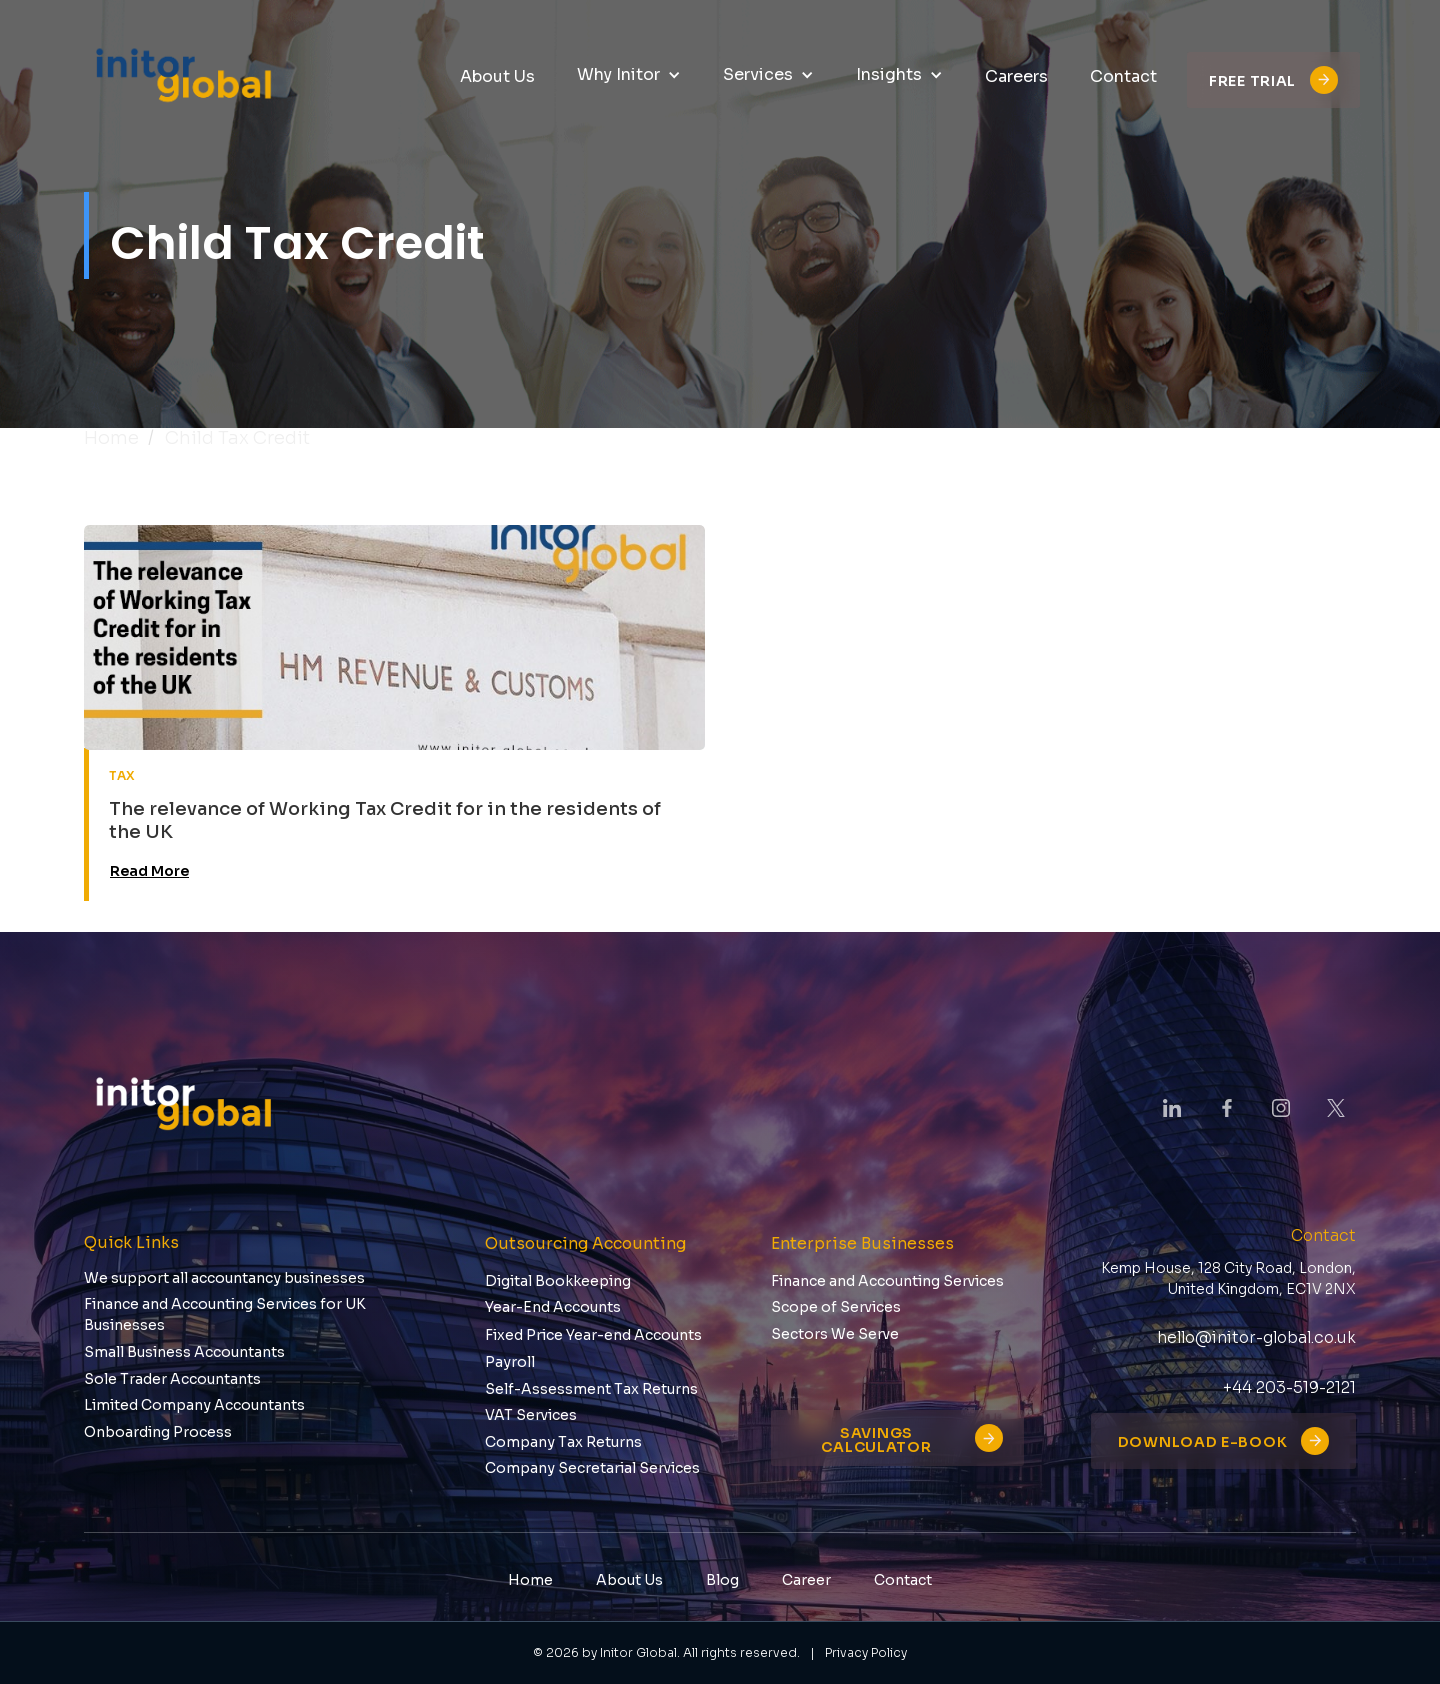  I want to click on Sole Trader Accountants, so click(172, 1379).